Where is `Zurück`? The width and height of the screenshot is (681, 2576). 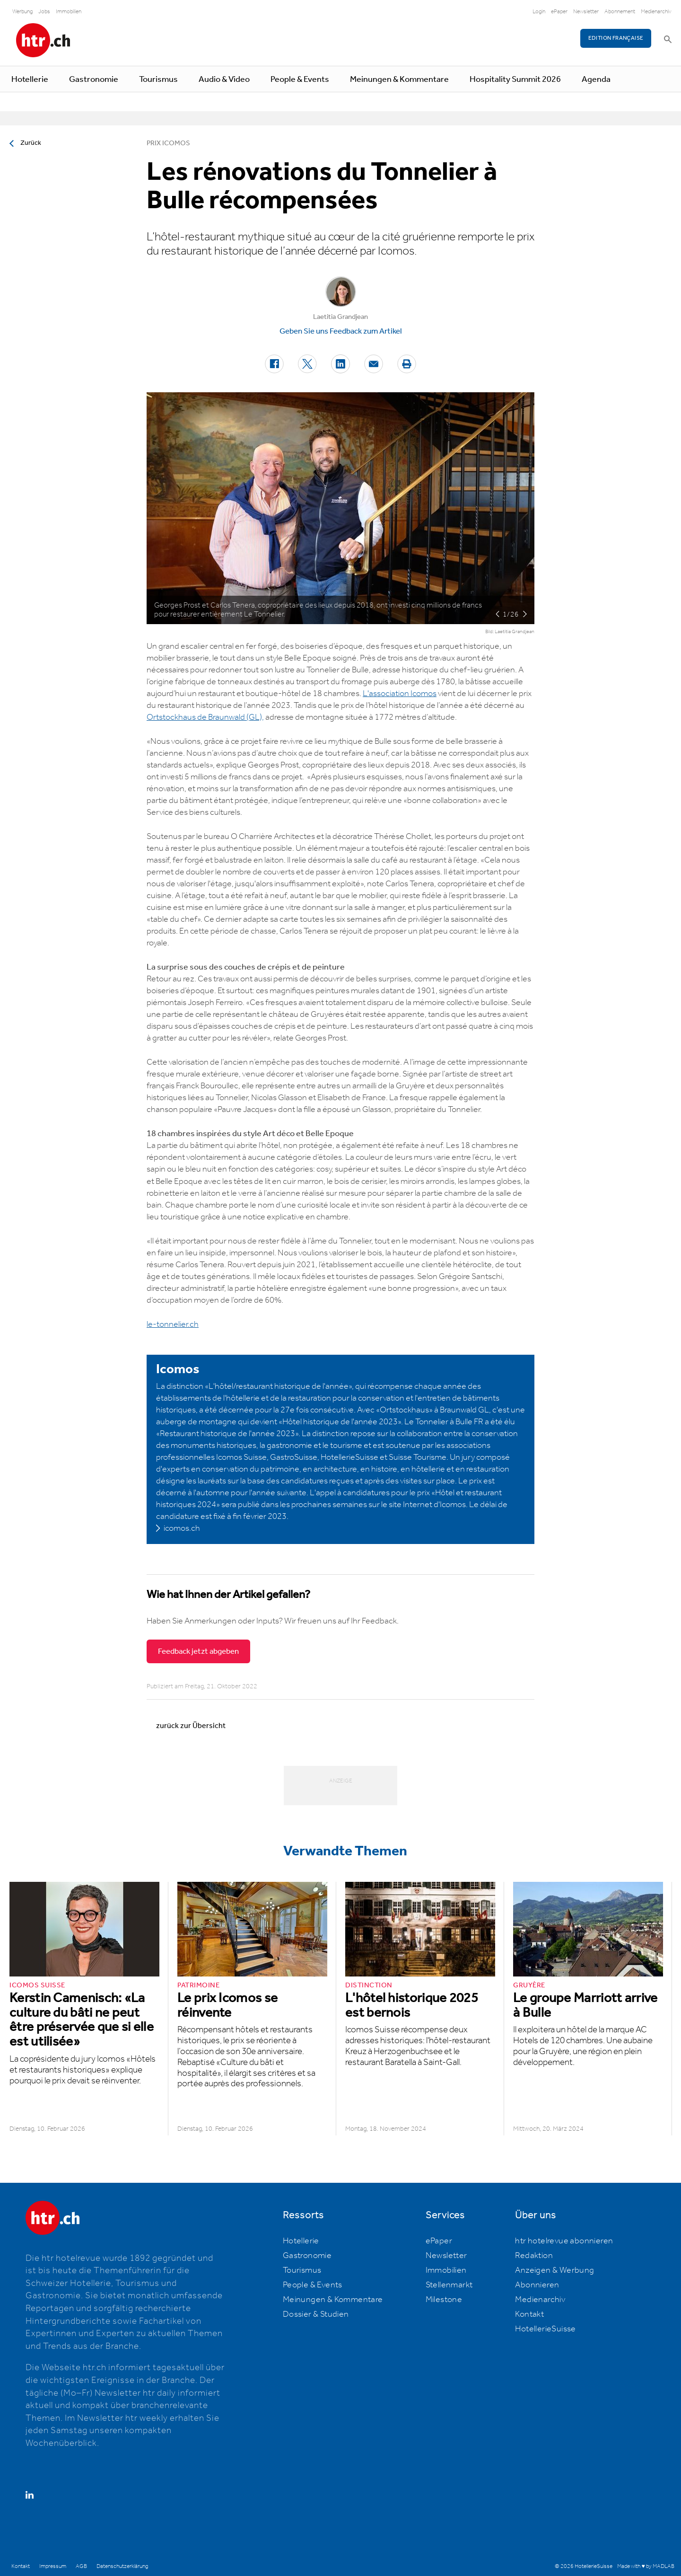 Zurück is located at coordinates (30, 143).